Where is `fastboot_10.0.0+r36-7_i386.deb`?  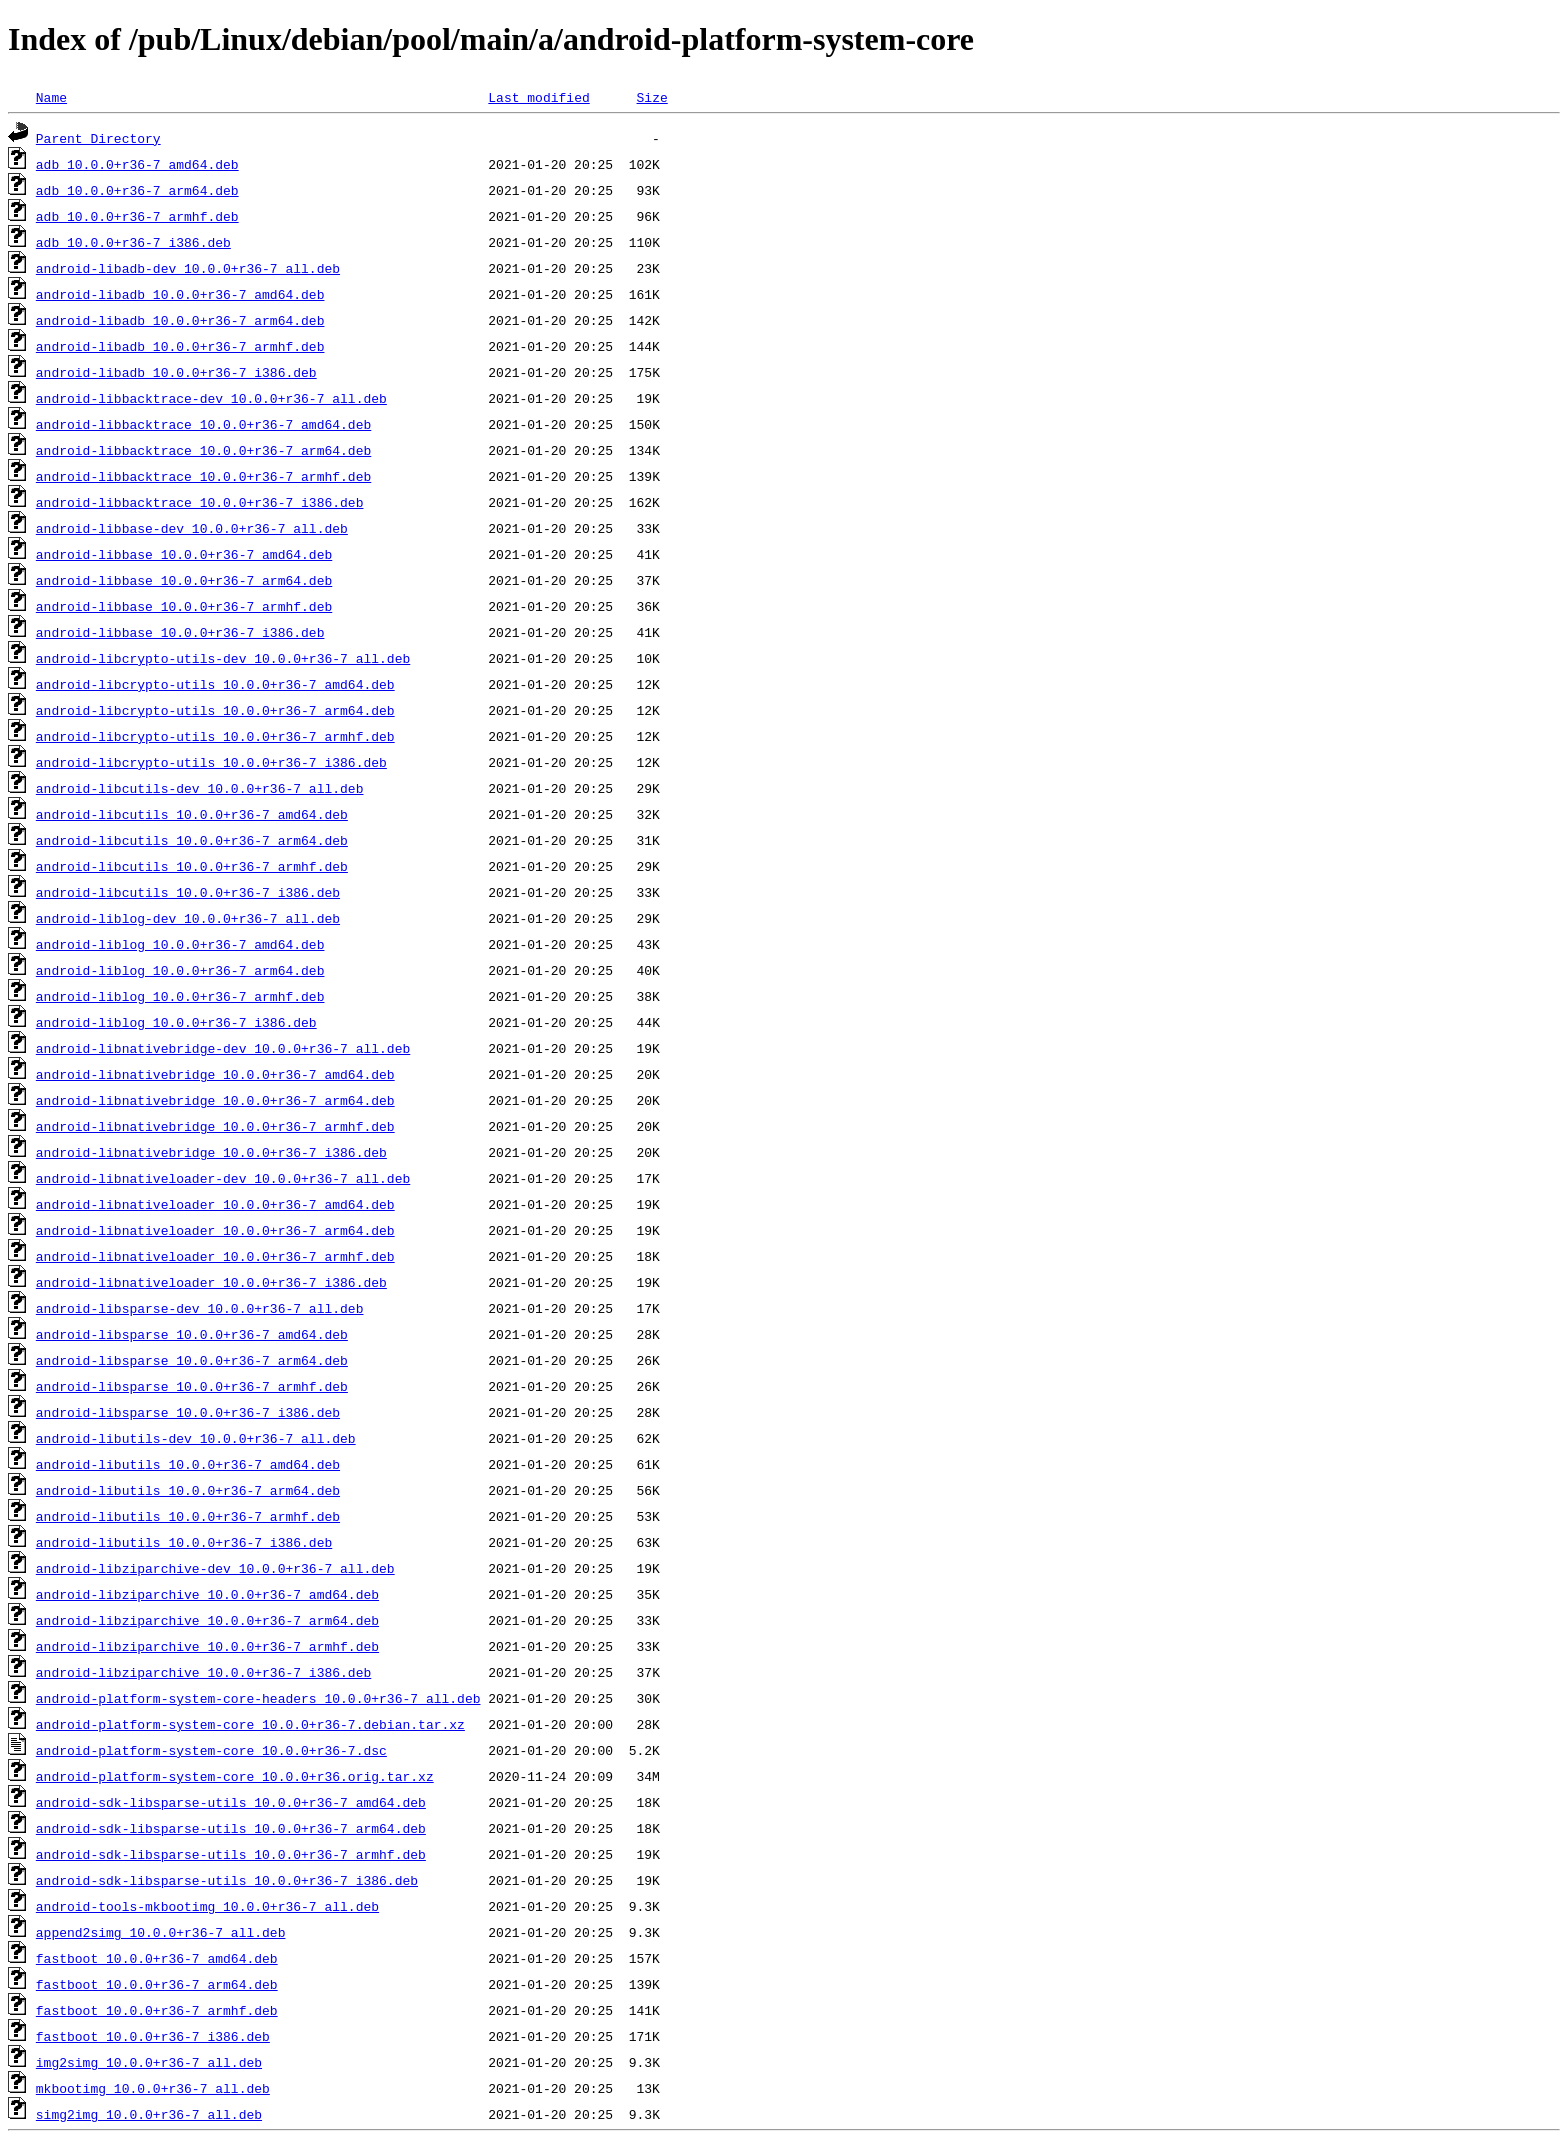
fastboot_10.0.0+r36-7_i386.deb is located at coordinates (153, 2036).